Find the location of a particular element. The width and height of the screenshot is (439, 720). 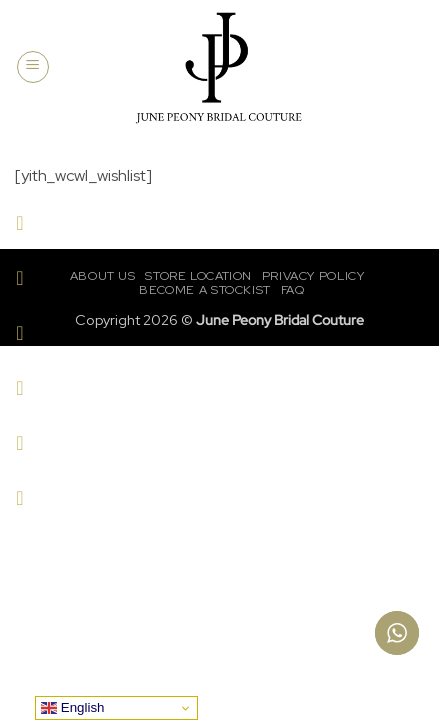

Privacy Policy is located at coordinates (313, 276).